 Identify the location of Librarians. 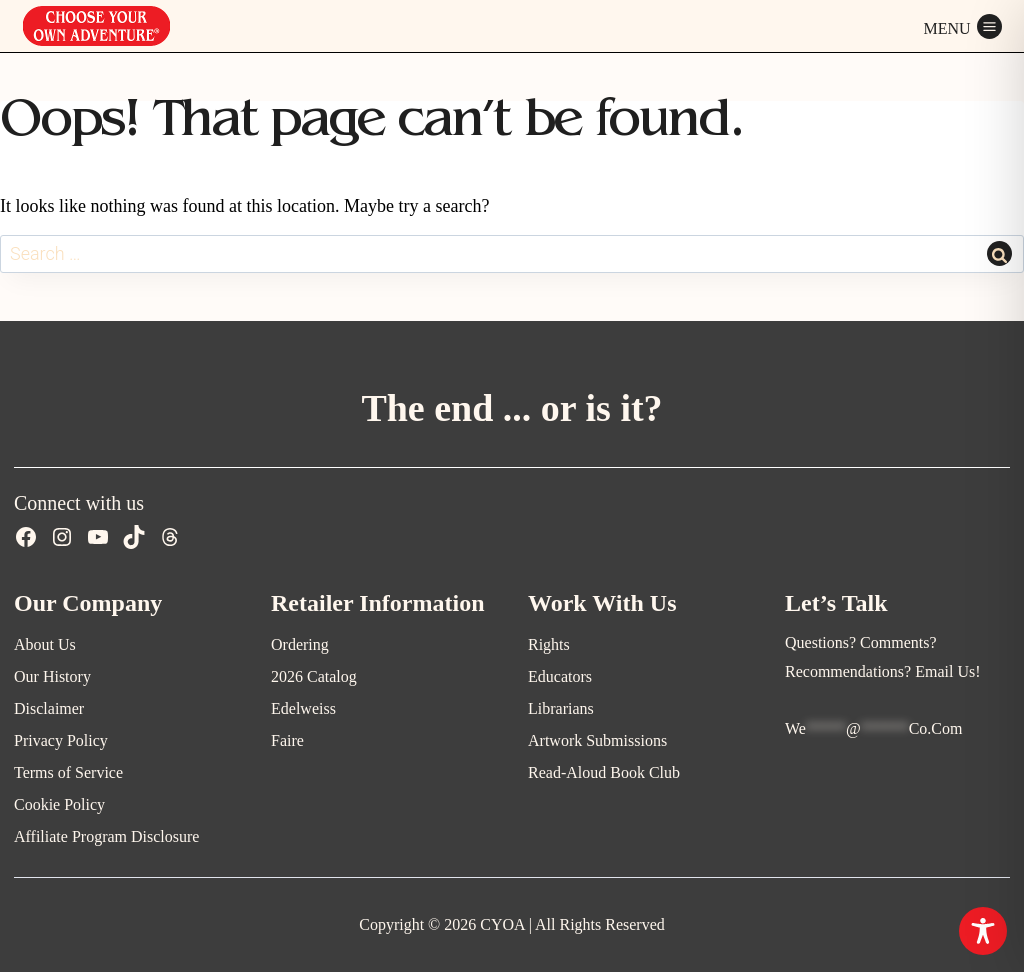
(561, 708).